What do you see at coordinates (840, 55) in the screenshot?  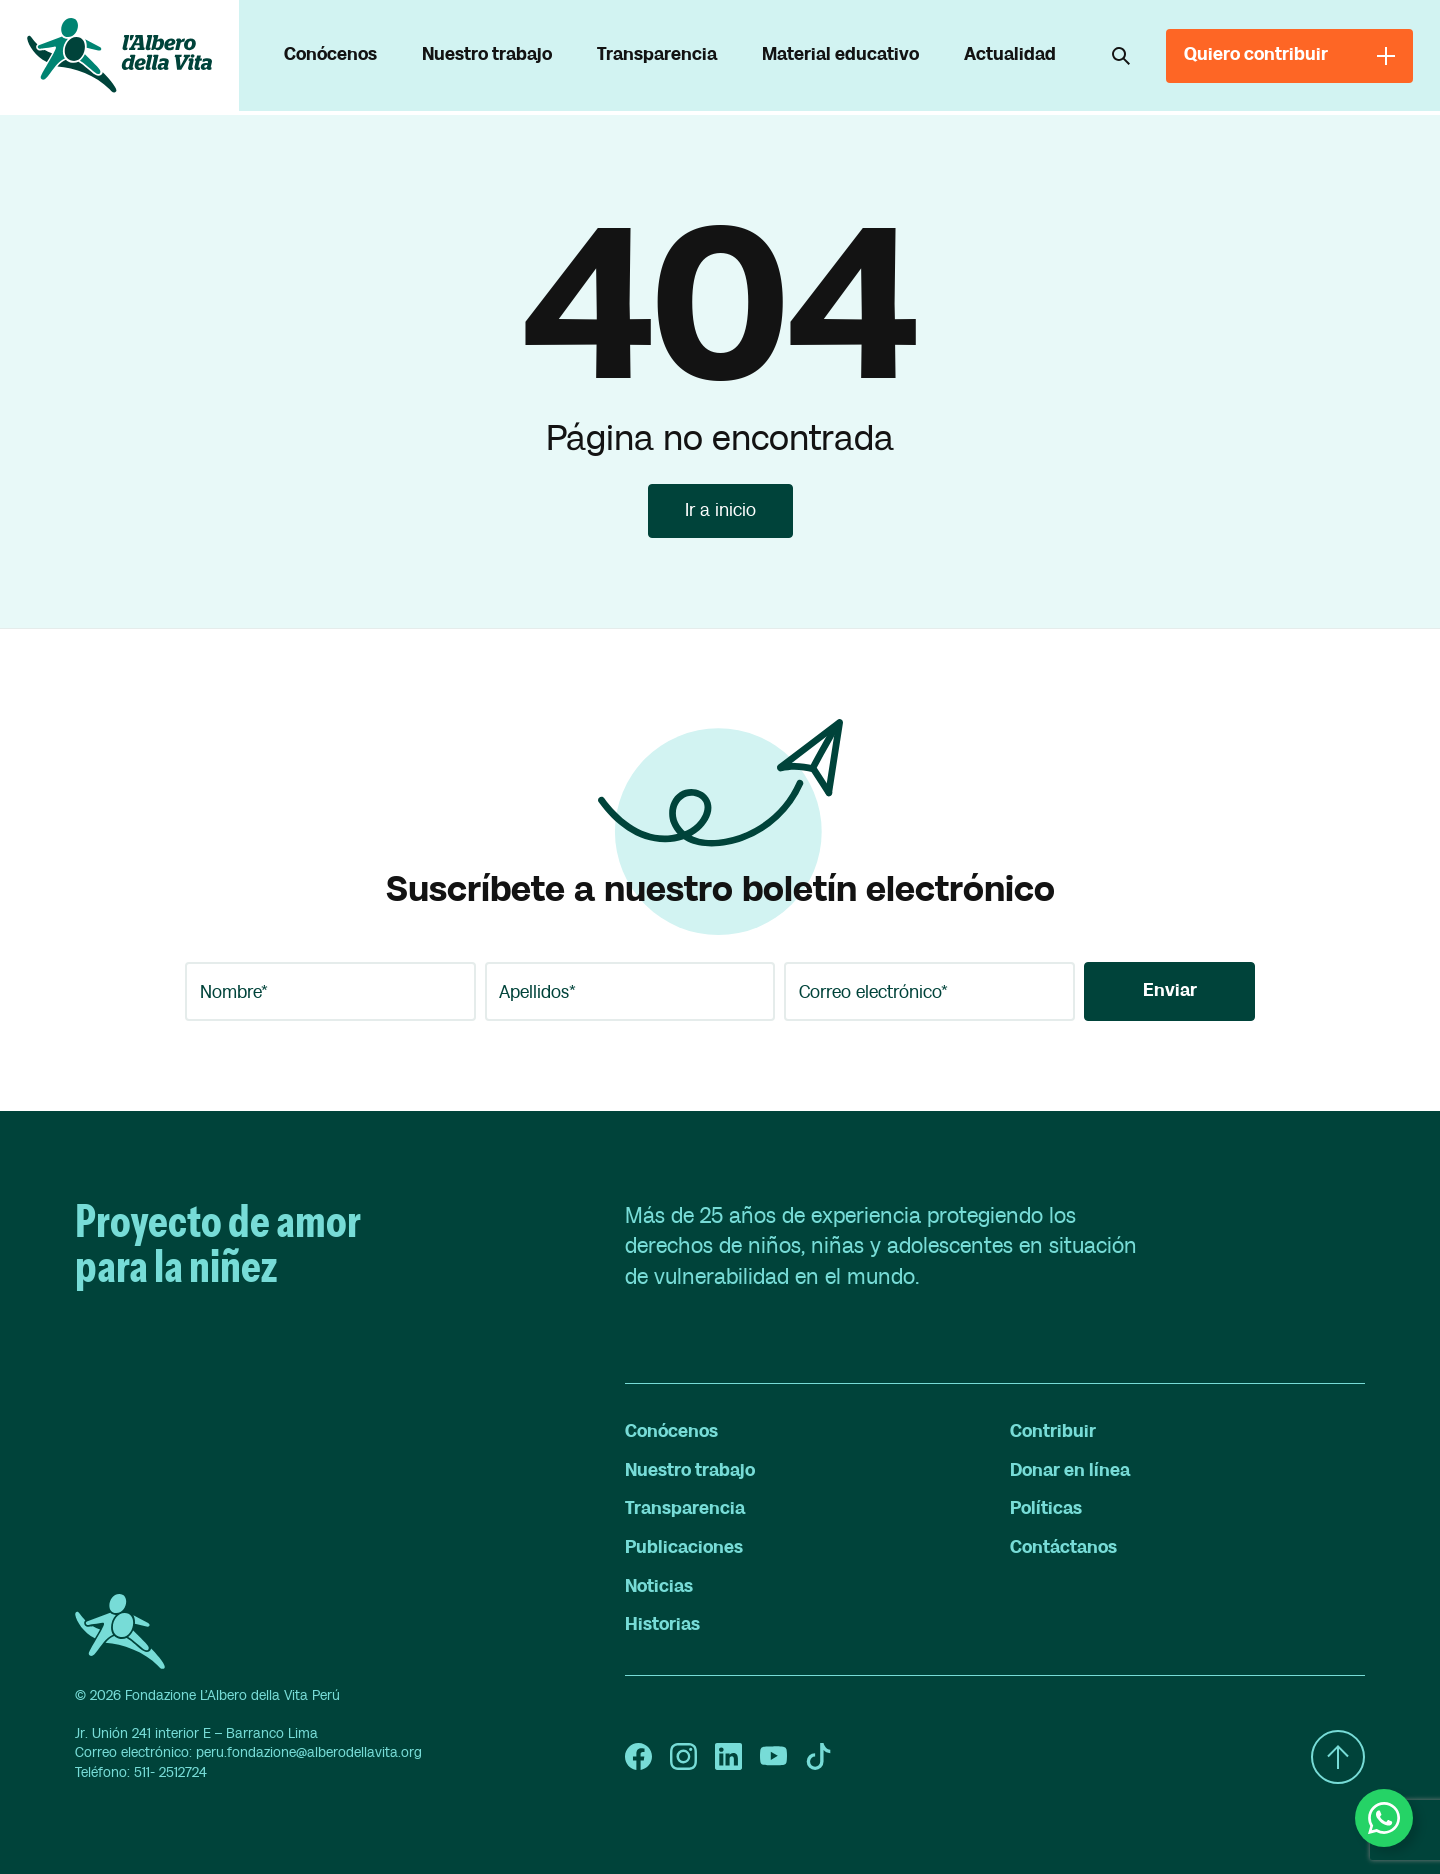 I see `Material educativo` at bounding box center [840, 55].